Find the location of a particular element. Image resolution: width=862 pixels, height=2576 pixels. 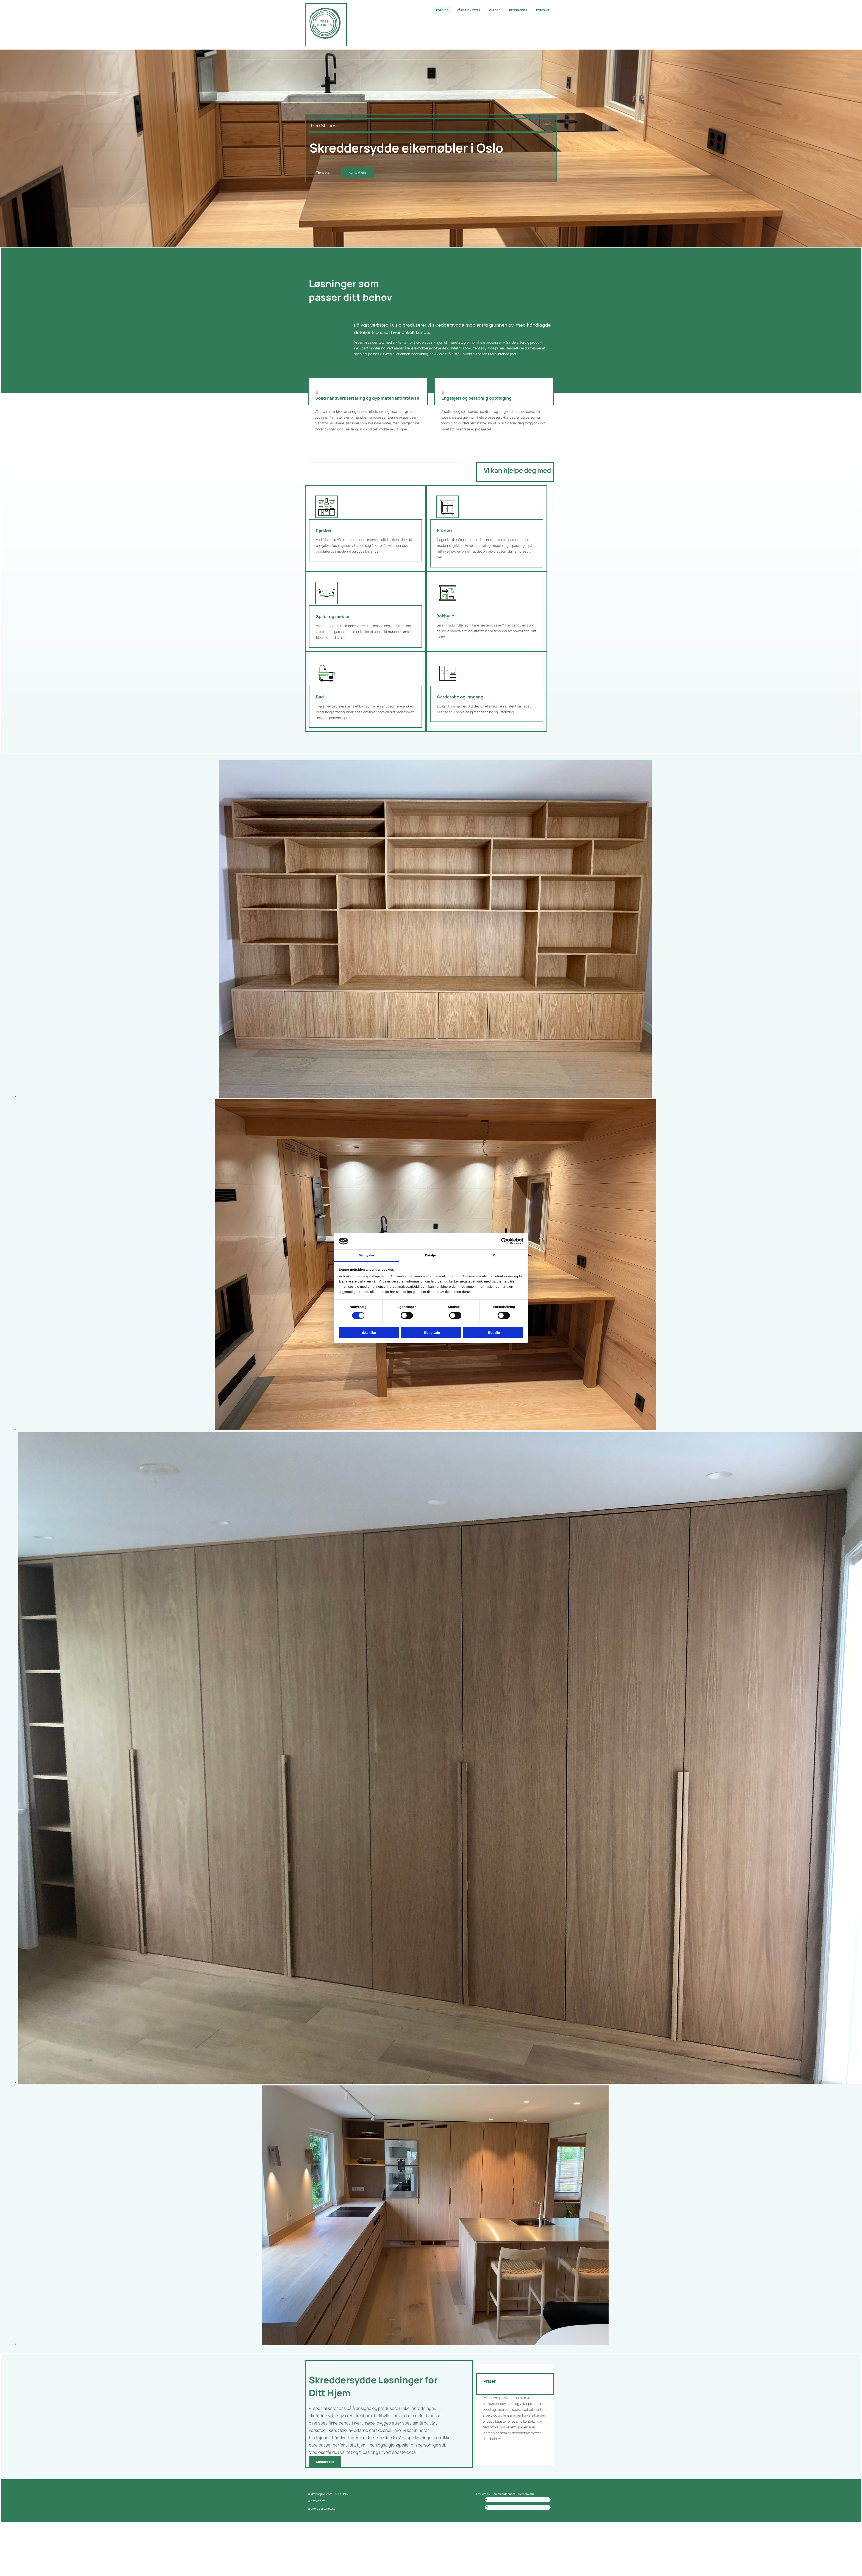

[Til forsiden] is located at coordinates (326, 40).